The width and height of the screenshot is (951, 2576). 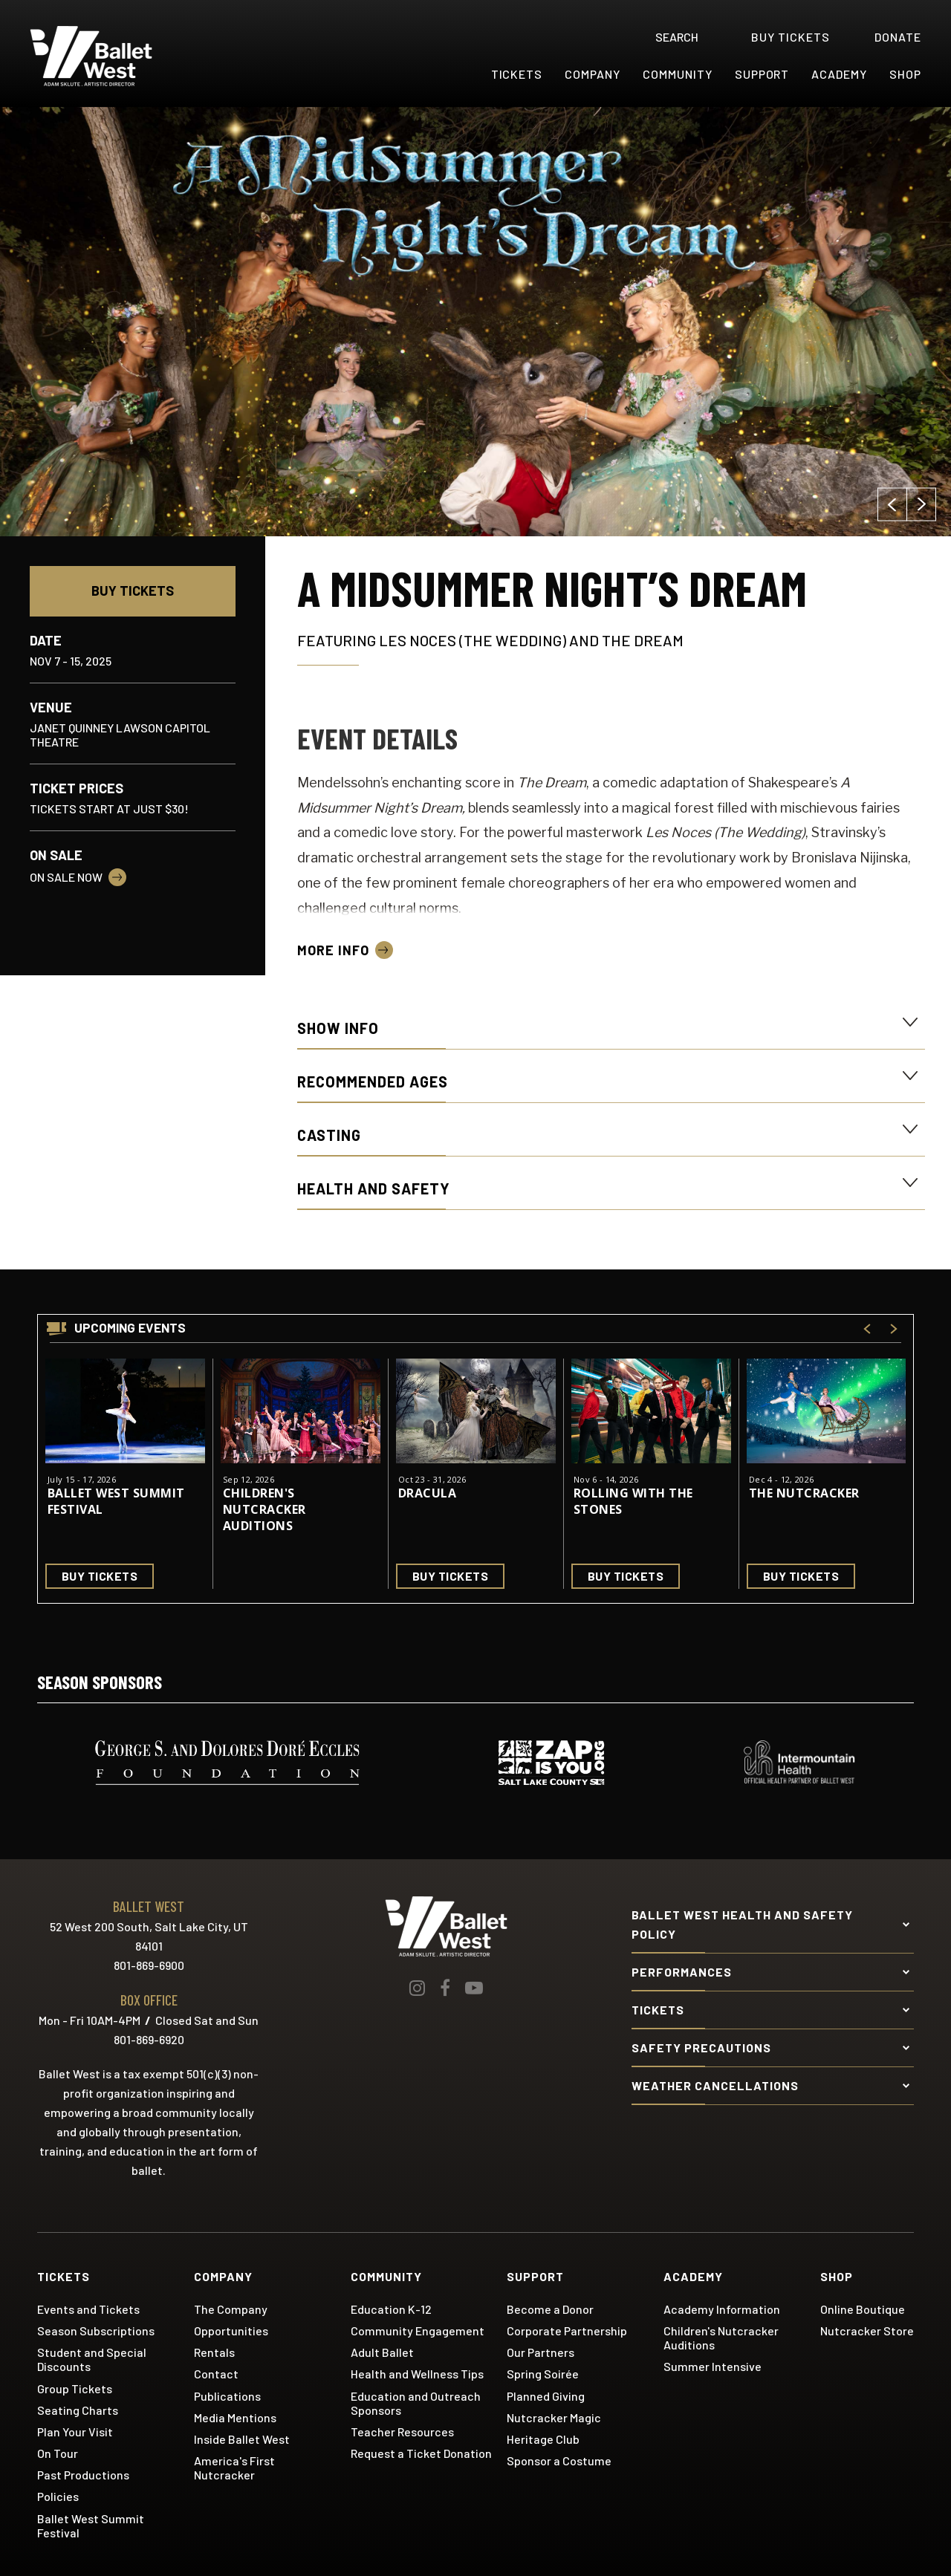 I want to click on Health and Wellness Tips, so click(x=417, y=2374).